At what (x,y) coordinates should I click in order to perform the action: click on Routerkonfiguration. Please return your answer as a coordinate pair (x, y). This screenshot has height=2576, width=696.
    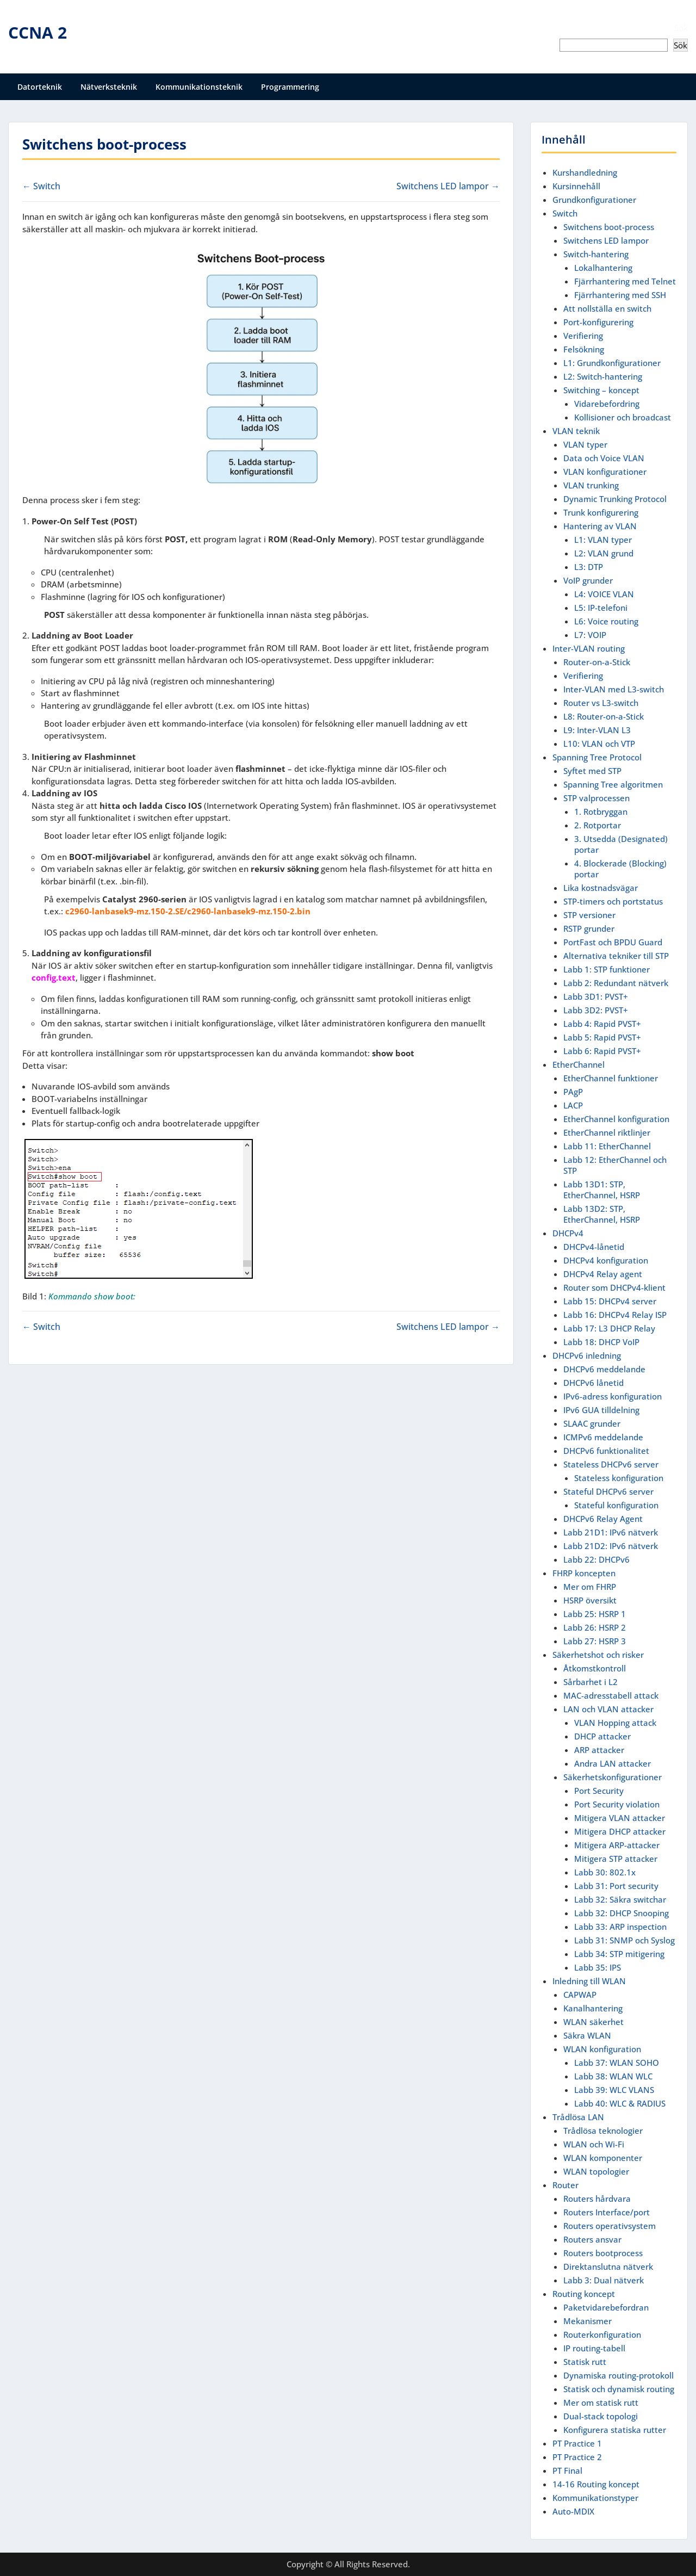
    Looking at the image, I should click on (602, 2334).